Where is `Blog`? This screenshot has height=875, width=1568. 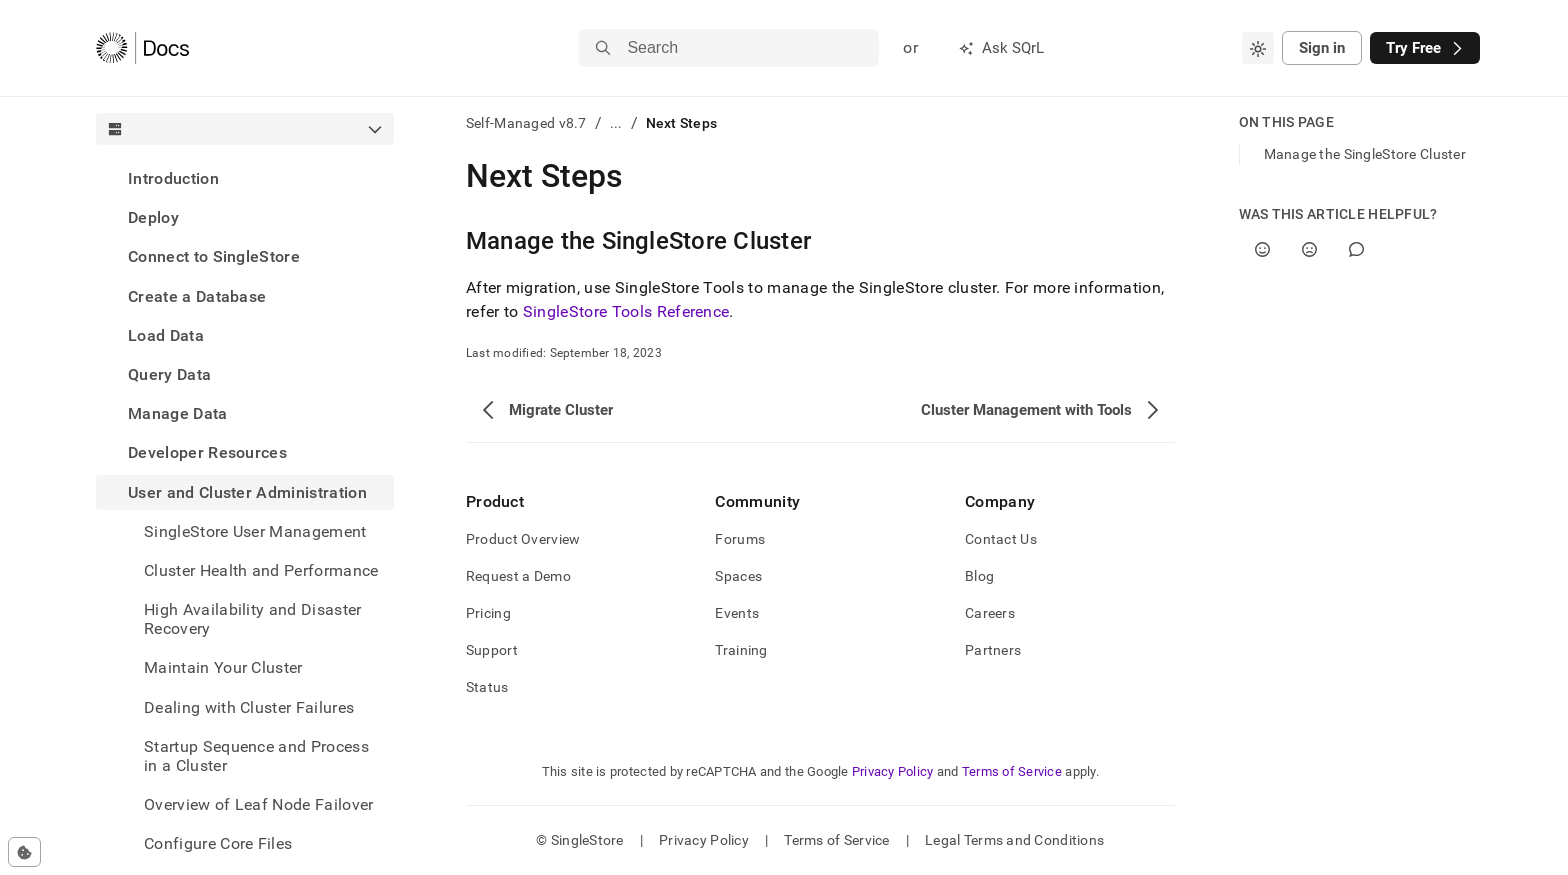
Blog is located at coordinates (979, 576).